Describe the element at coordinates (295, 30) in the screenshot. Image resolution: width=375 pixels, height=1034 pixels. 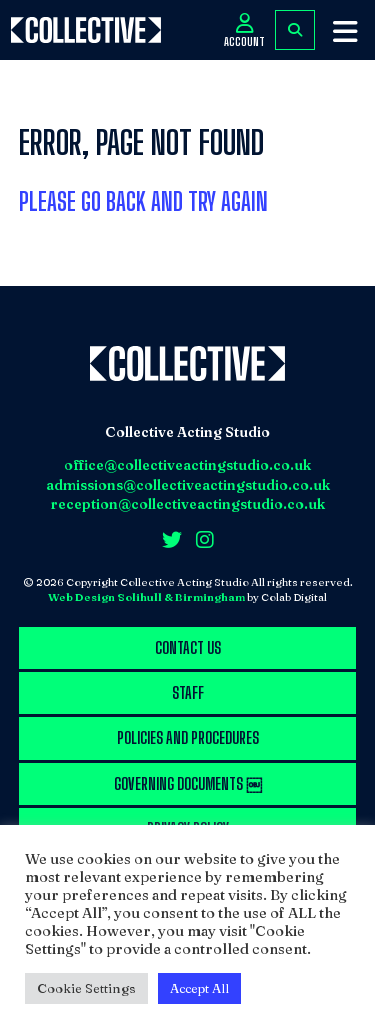
I see `FIND COURSES` at that location.